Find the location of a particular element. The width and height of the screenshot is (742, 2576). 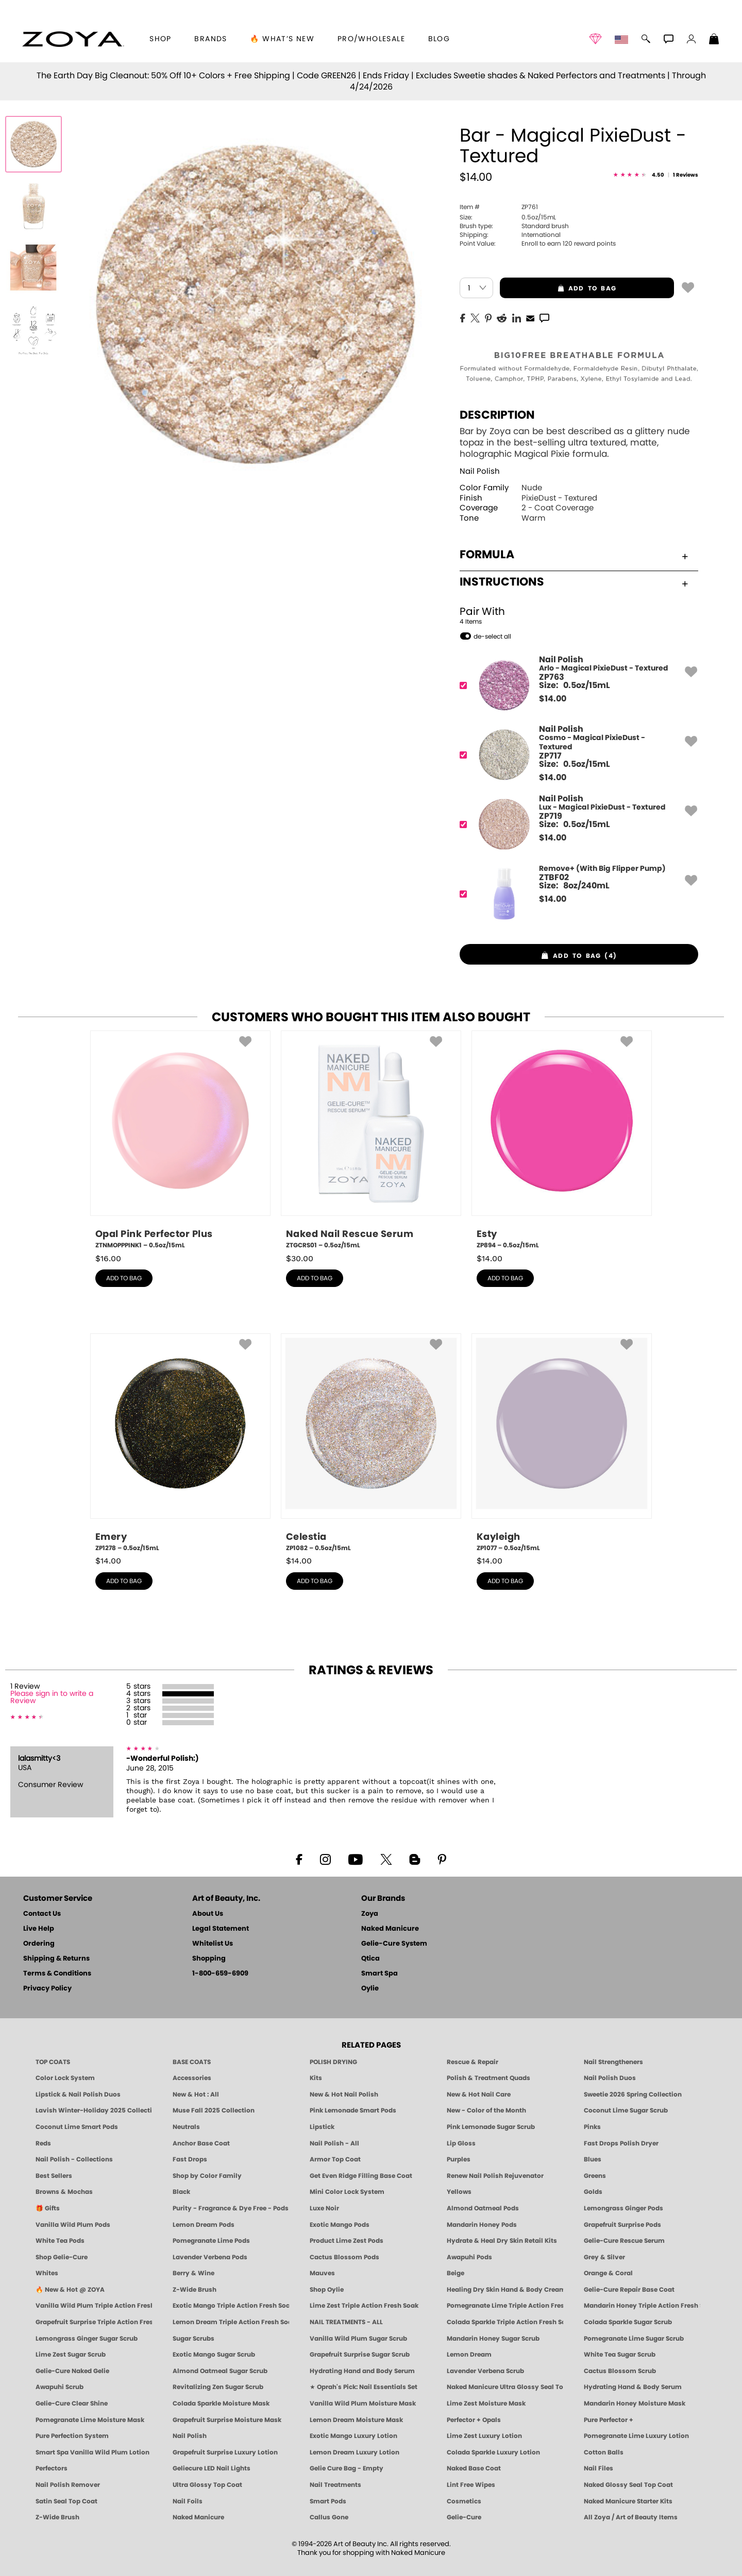

Lime Zest Sugar Scrub [SUGAR SCRUB: Pedicure & Body | Lime Zest | Smart Spa] is located at coordinates (71, 2354).